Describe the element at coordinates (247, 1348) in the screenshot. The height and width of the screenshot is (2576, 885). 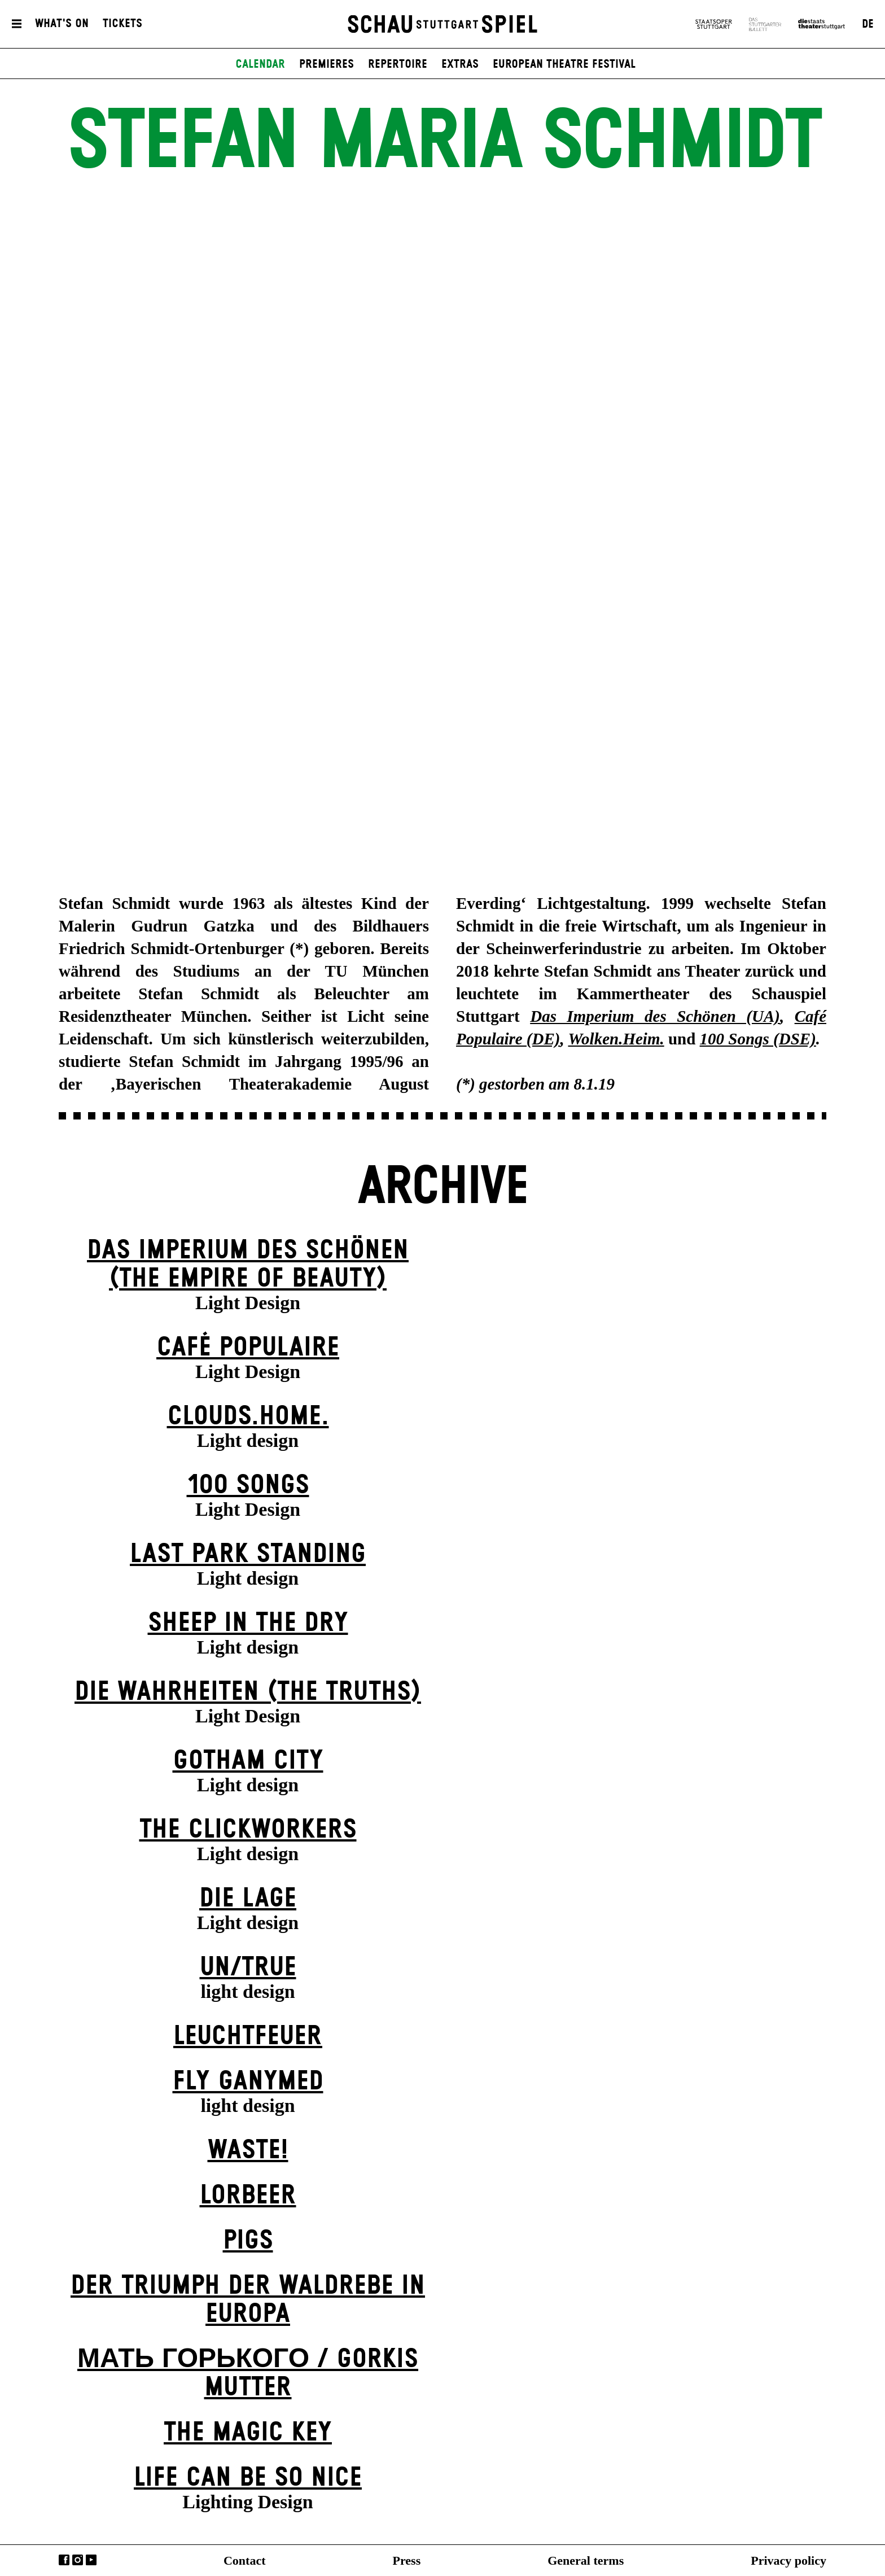
I see `Café Populaire` at that location.